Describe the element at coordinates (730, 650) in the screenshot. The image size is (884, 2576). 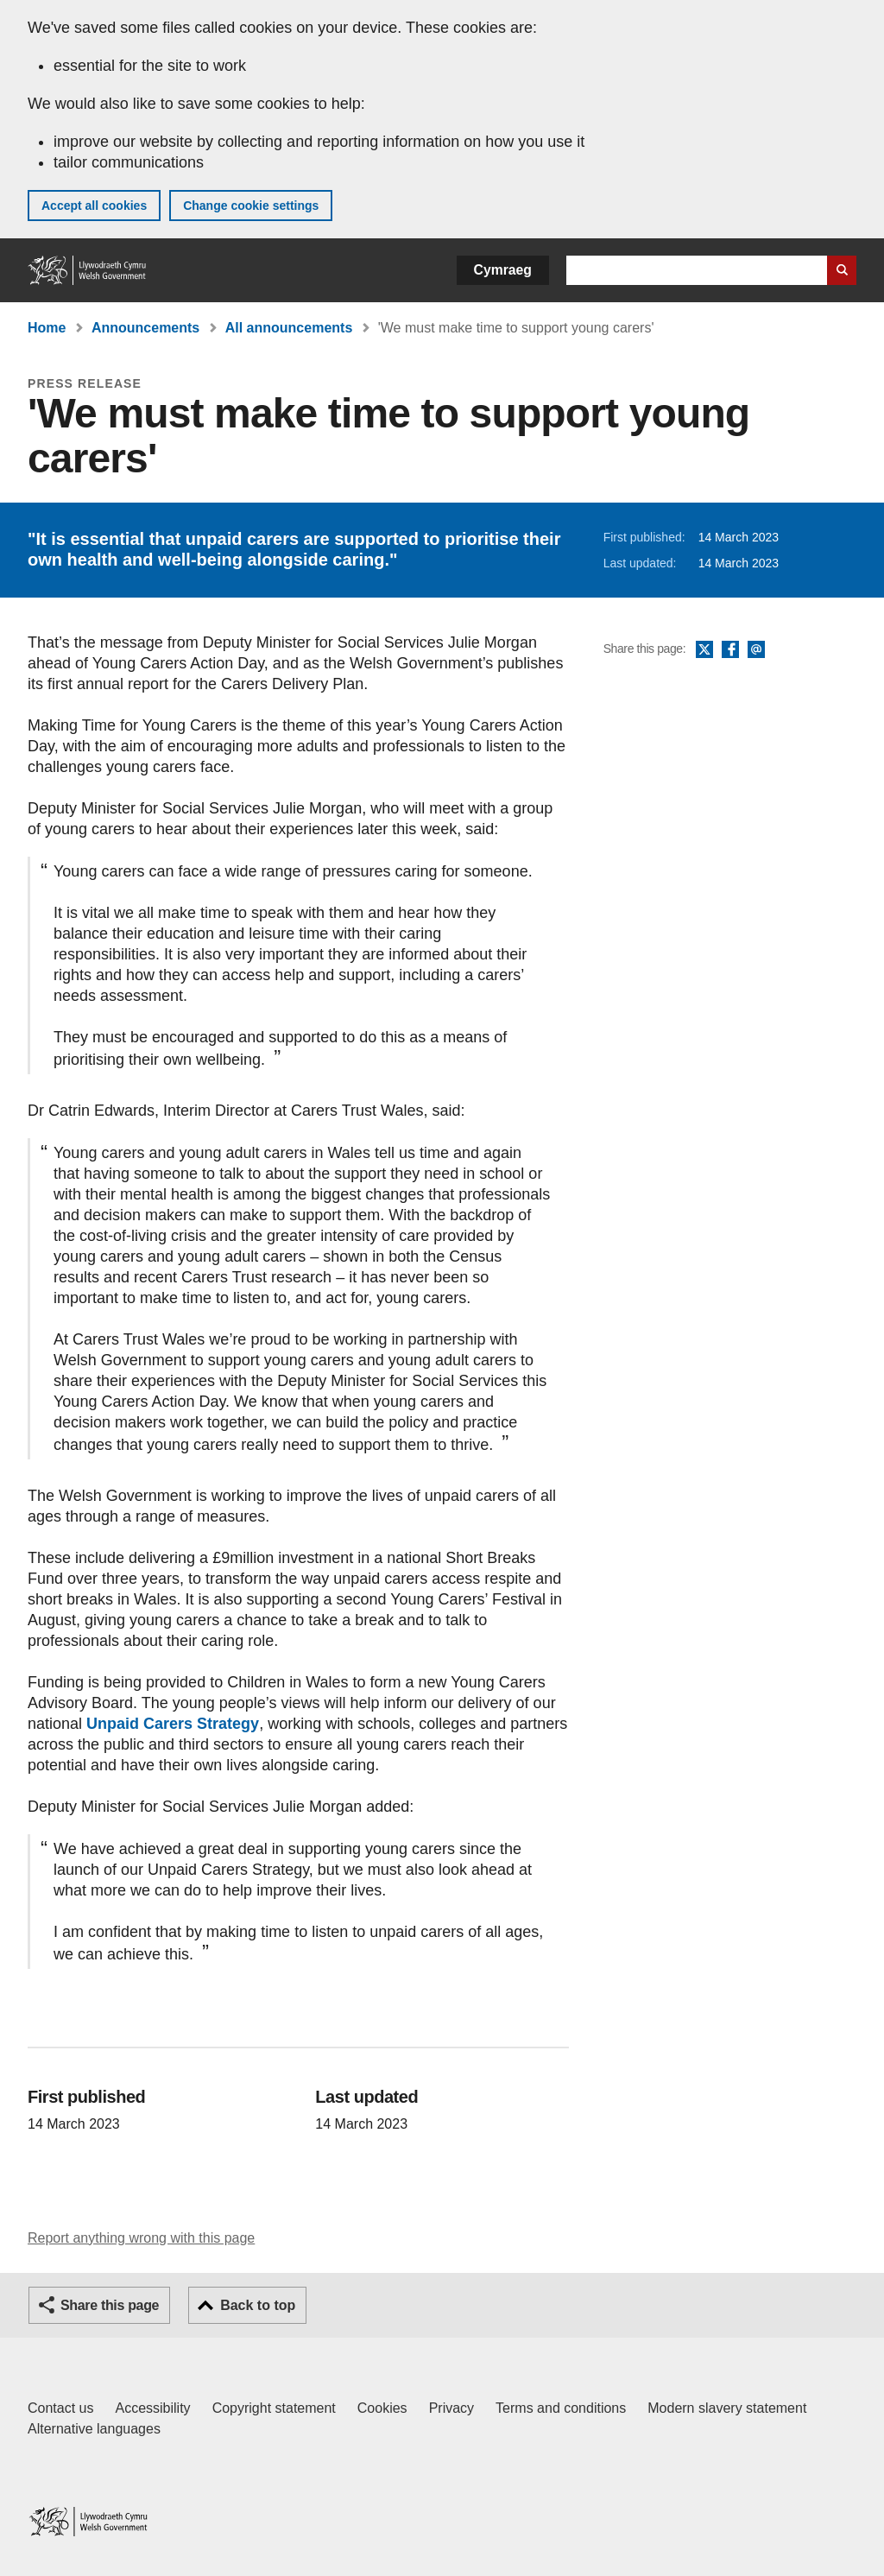
I see `Facebook` at that location.